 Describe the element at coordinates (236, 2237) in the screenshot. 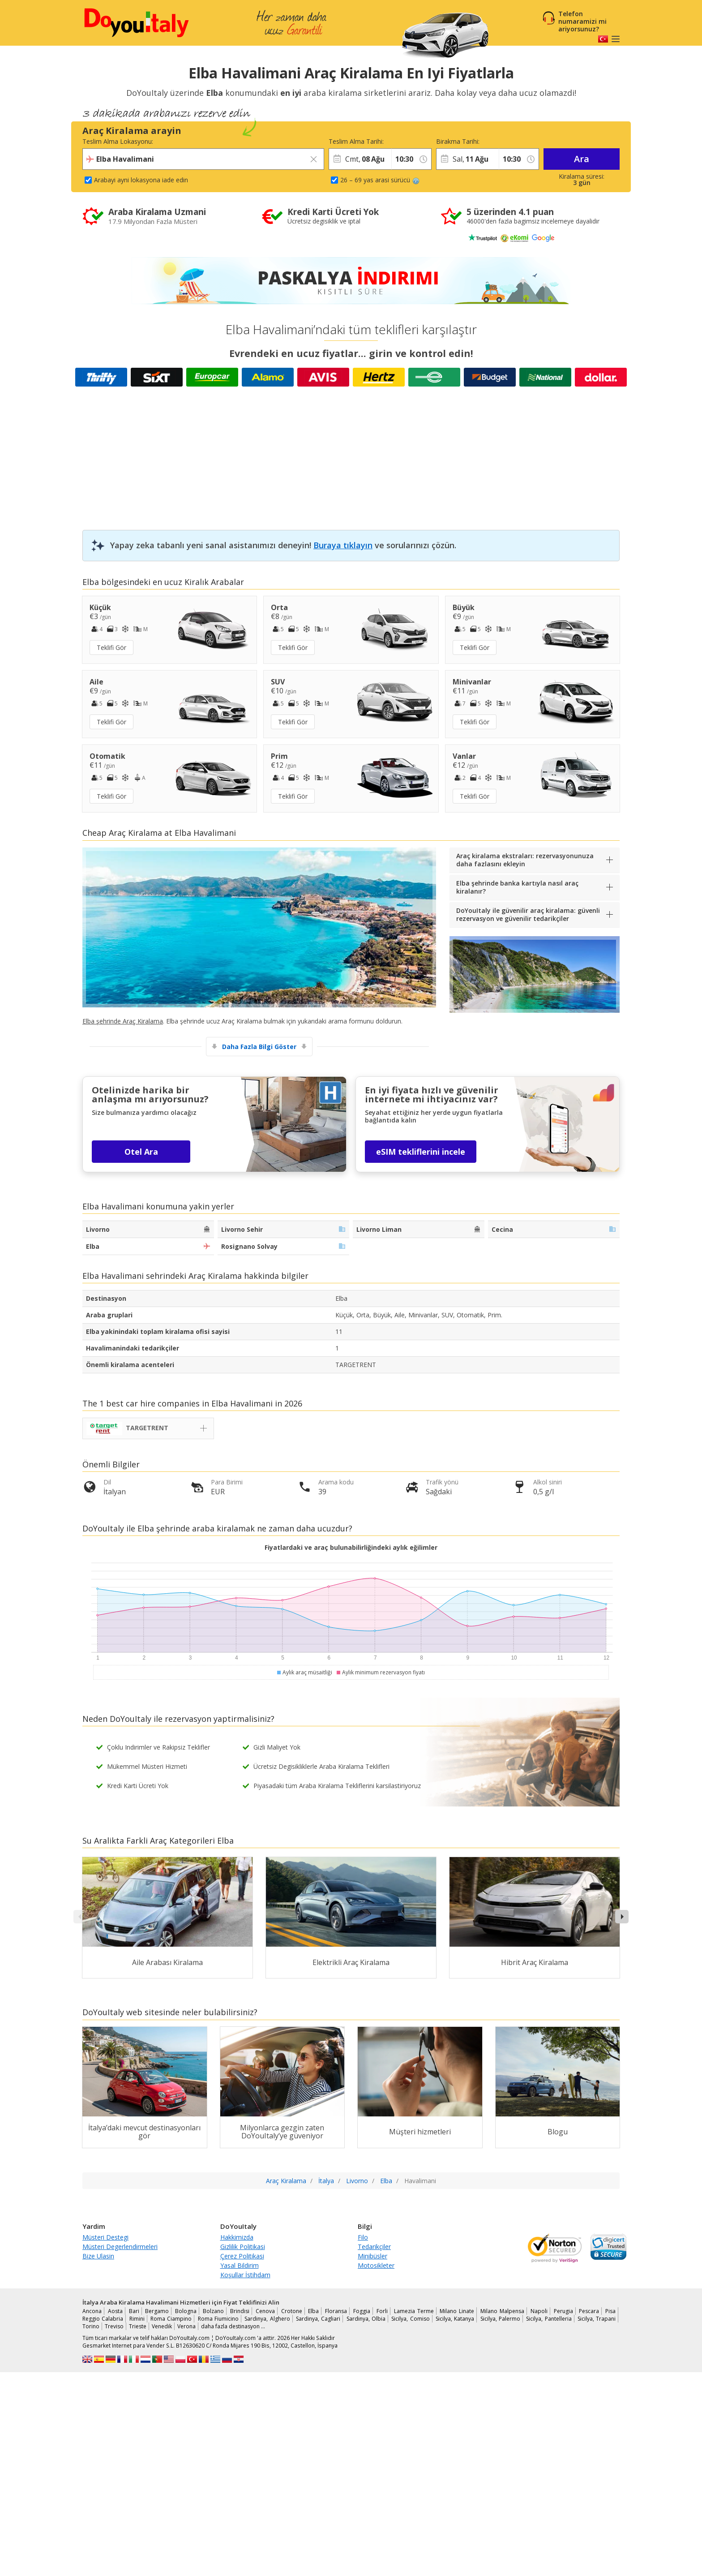

I see `Hakkimizda` at that location.